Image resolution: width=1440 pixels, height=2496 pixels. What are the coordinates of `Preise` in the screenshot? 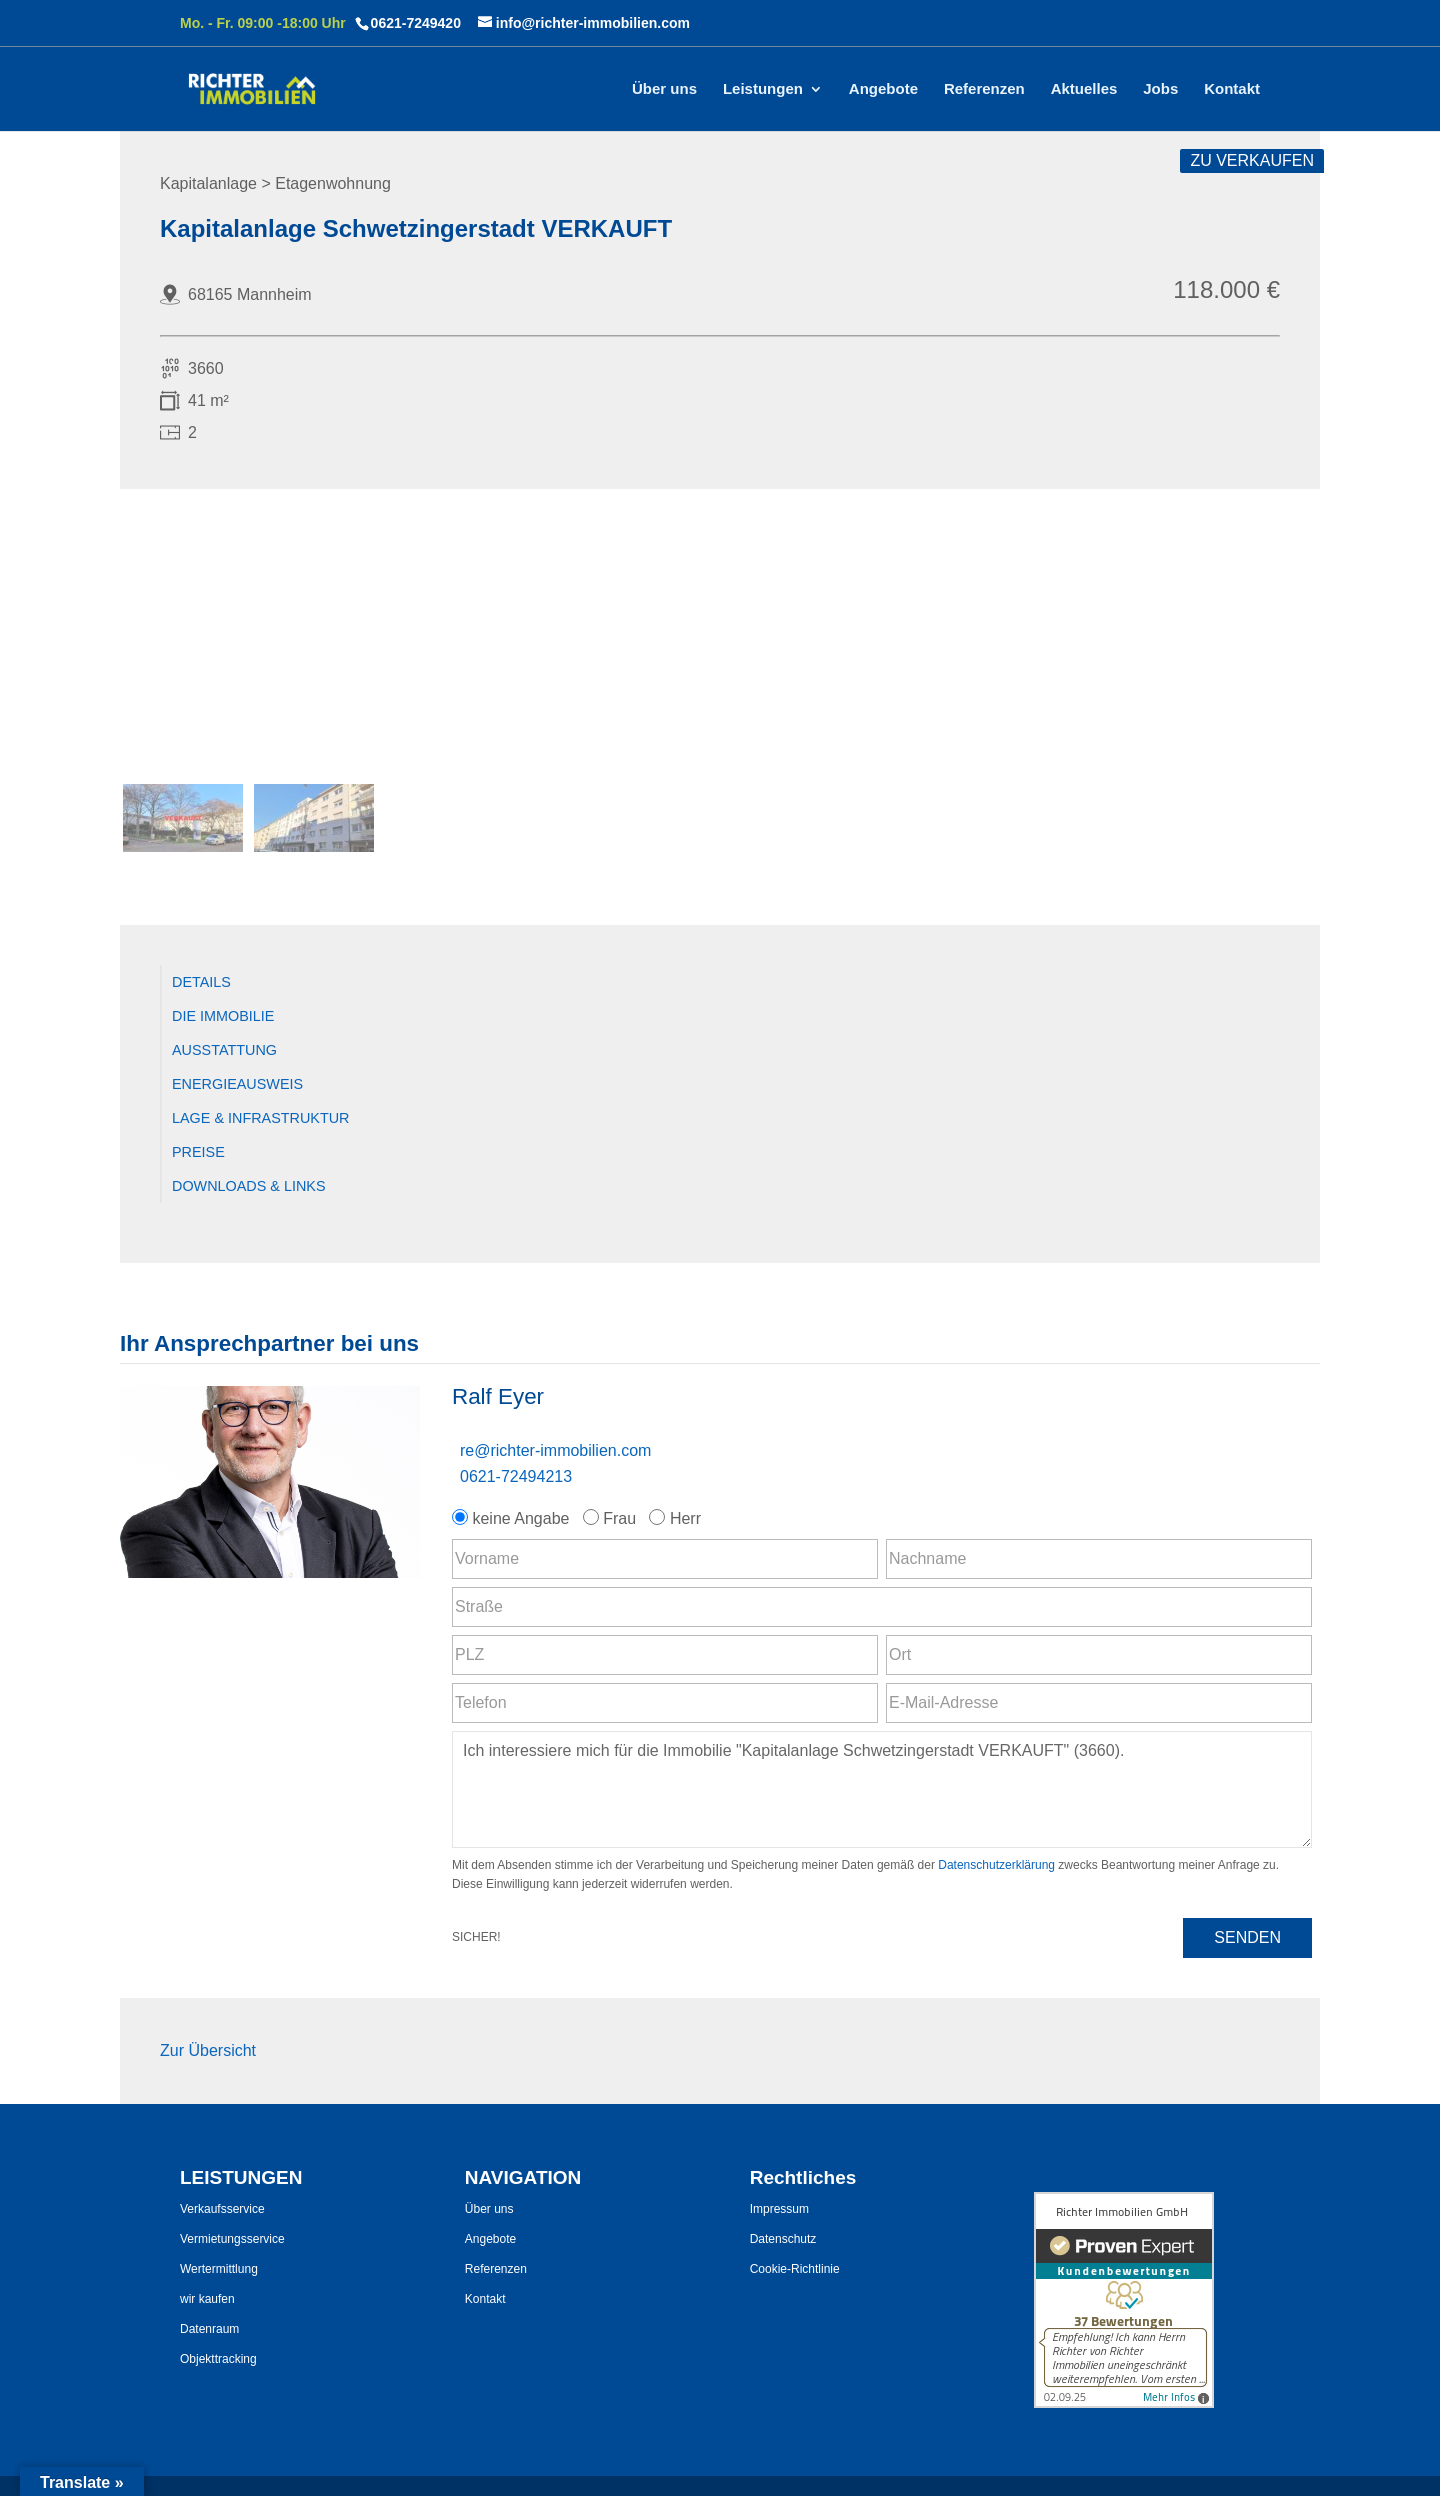 It's located at (198, 1152).